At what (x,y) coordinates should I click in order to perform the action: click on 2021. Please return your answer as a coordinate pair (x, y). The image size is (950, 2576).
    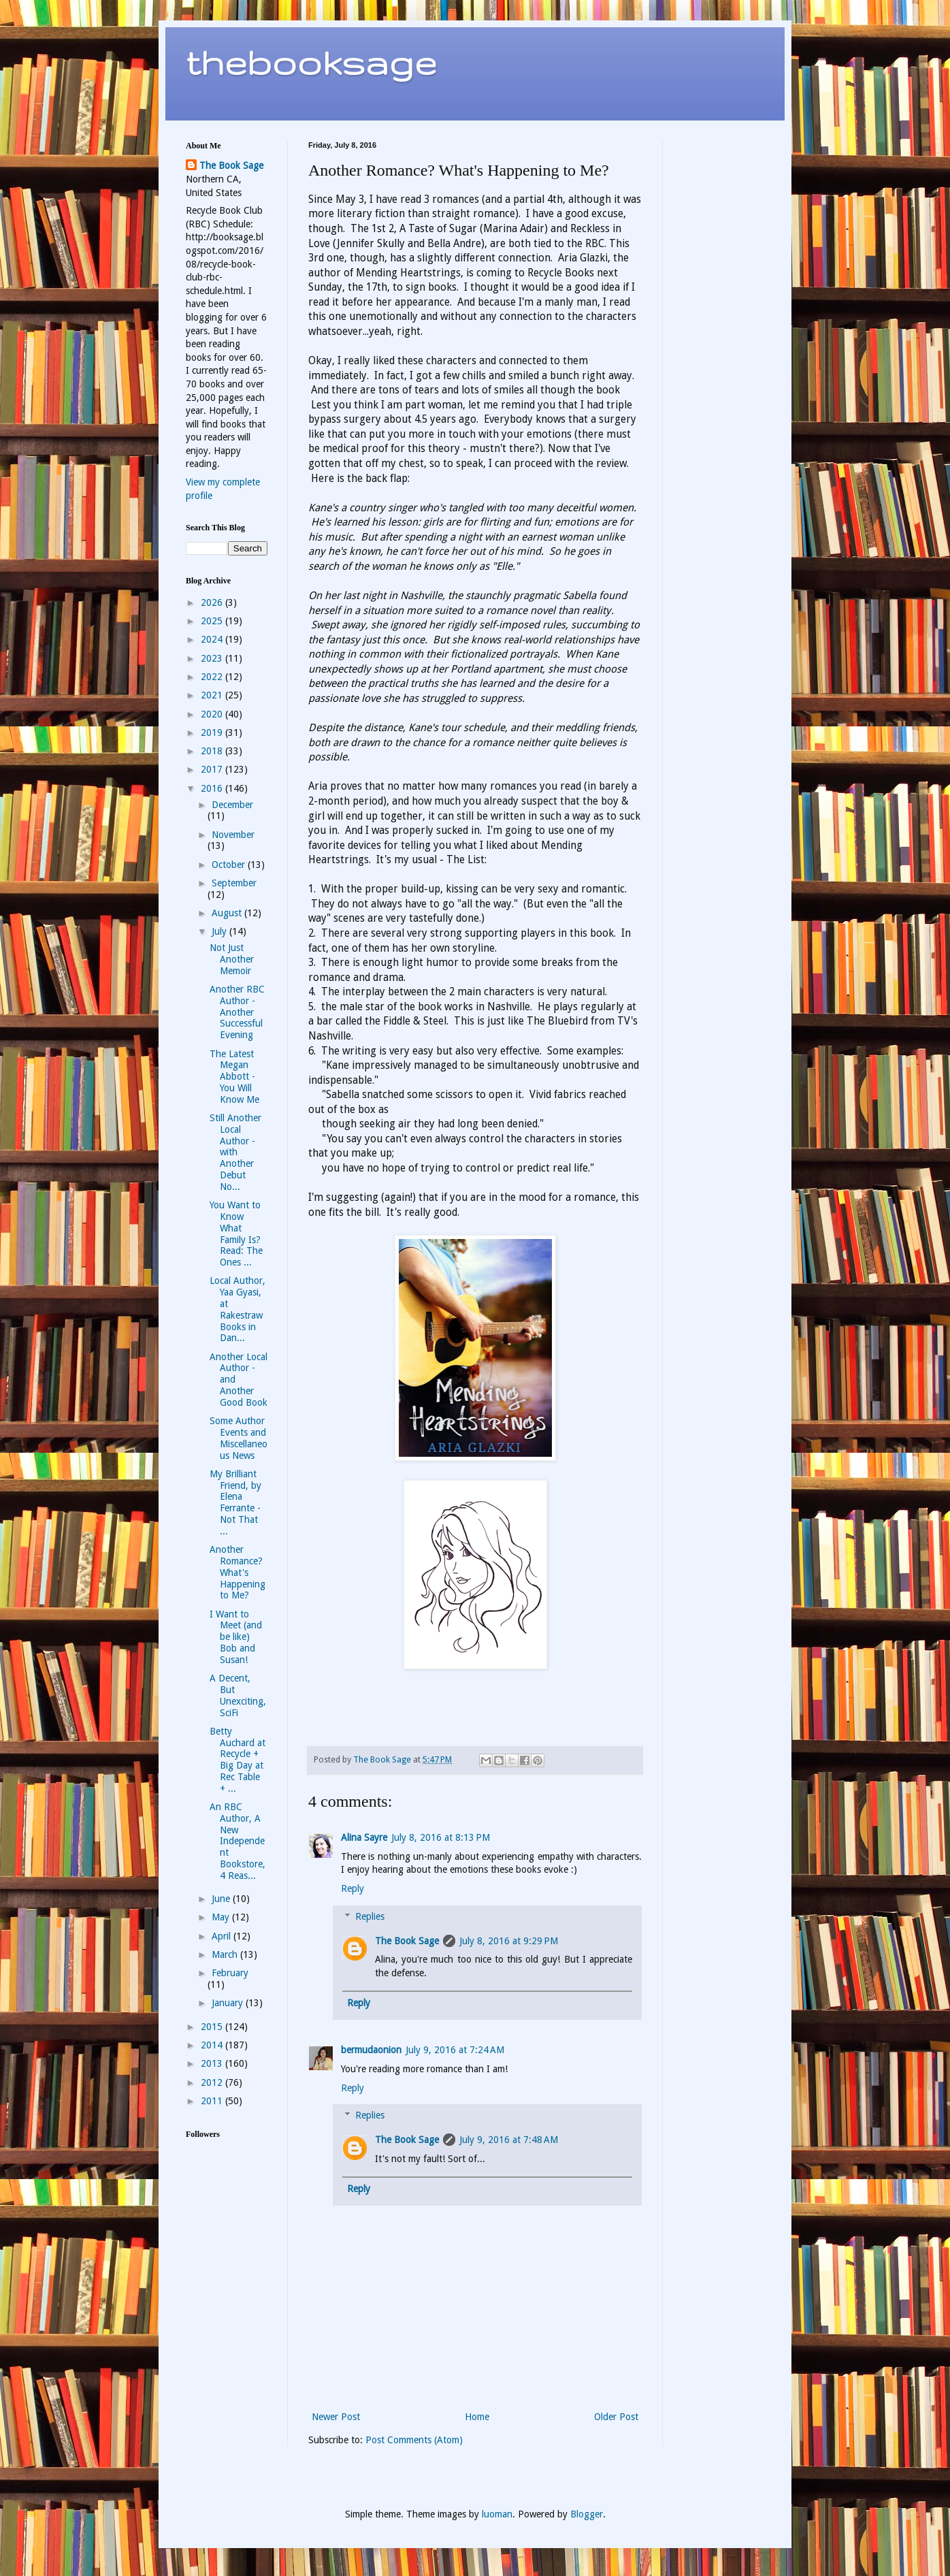
    Looking at the image, I should click on (213, 695).